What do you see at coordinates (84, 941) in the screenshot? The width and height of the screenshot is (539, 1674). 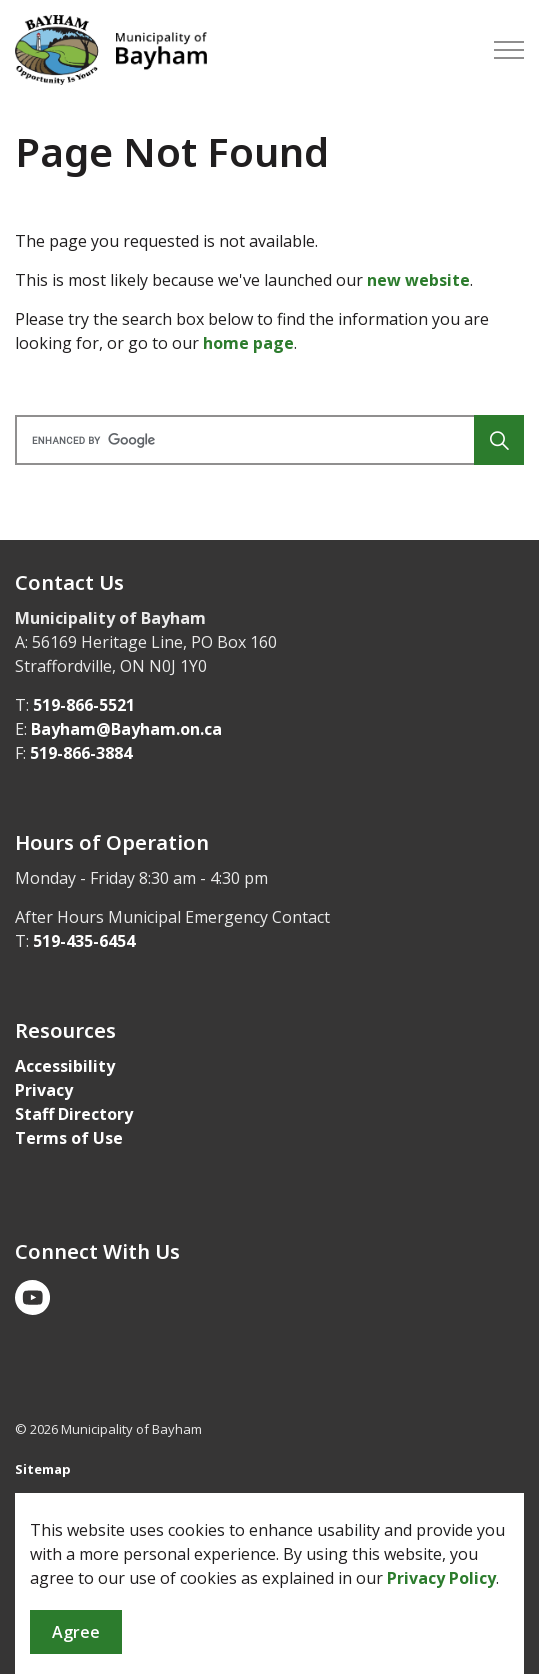 I see `519-435-6454` at bounding box center [84, 941].